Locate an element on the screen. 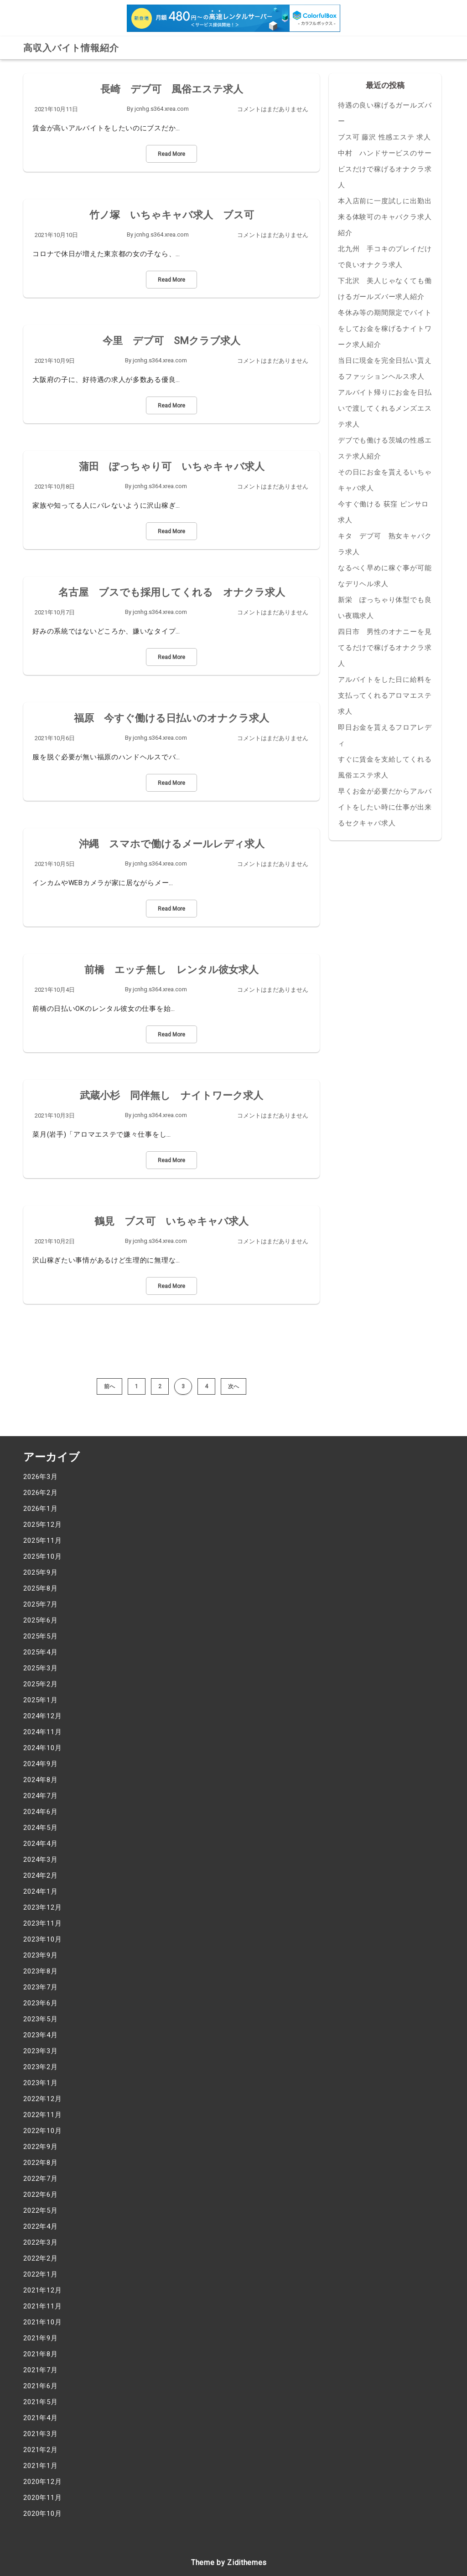  2021年4月 is located at coordinates (40, 2418).